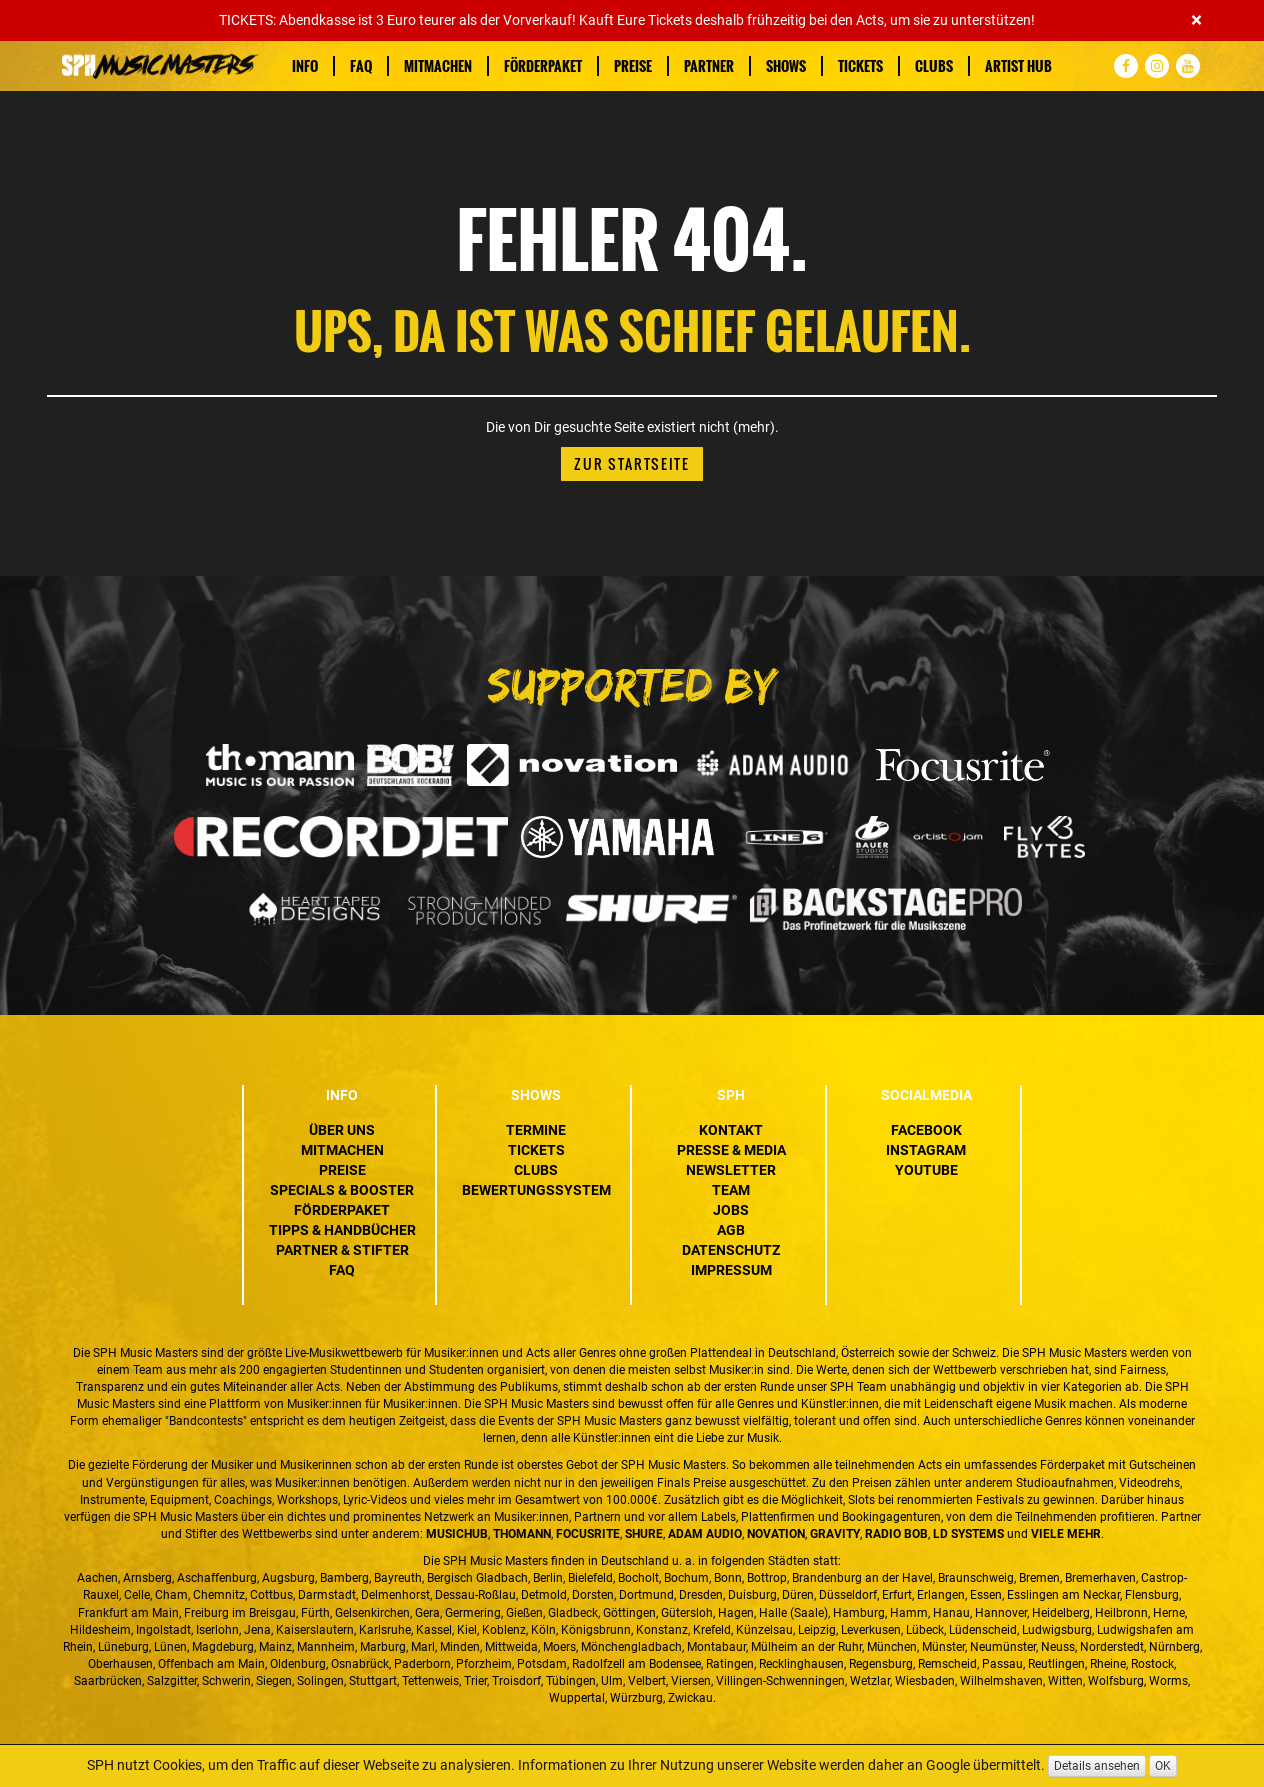 Image resolution: width=1264 pixels, height=1787 pixels. Describe the element at coordinates (438, 66) in the screenshot. I see `Mitmachen` at that location.